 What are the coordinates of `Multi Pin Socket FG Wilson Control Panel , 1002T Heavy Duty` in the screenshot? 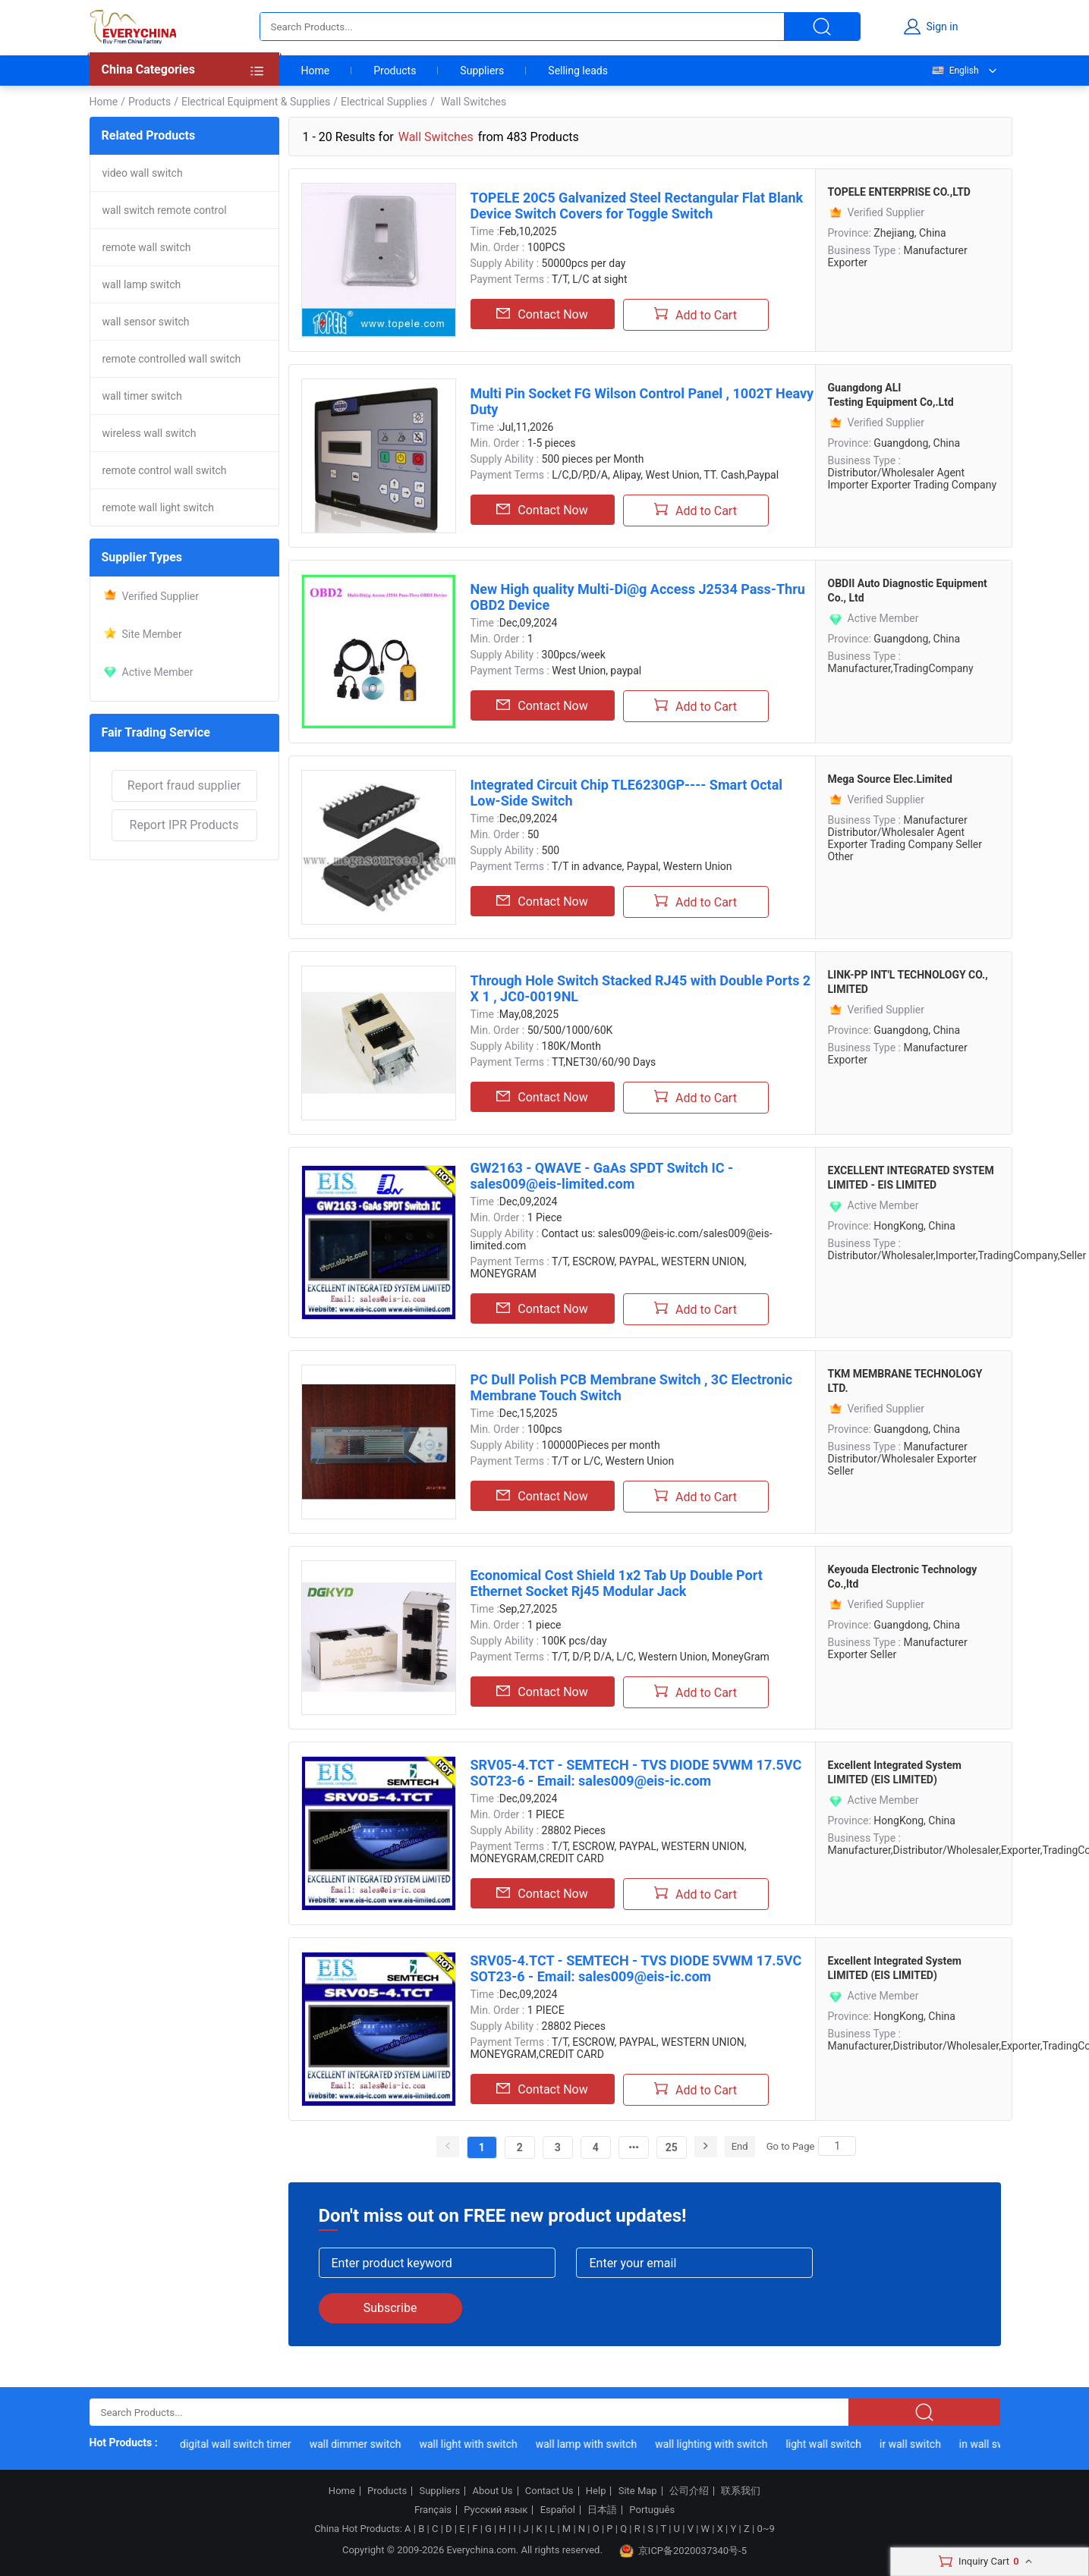 It's located at (642, 401).